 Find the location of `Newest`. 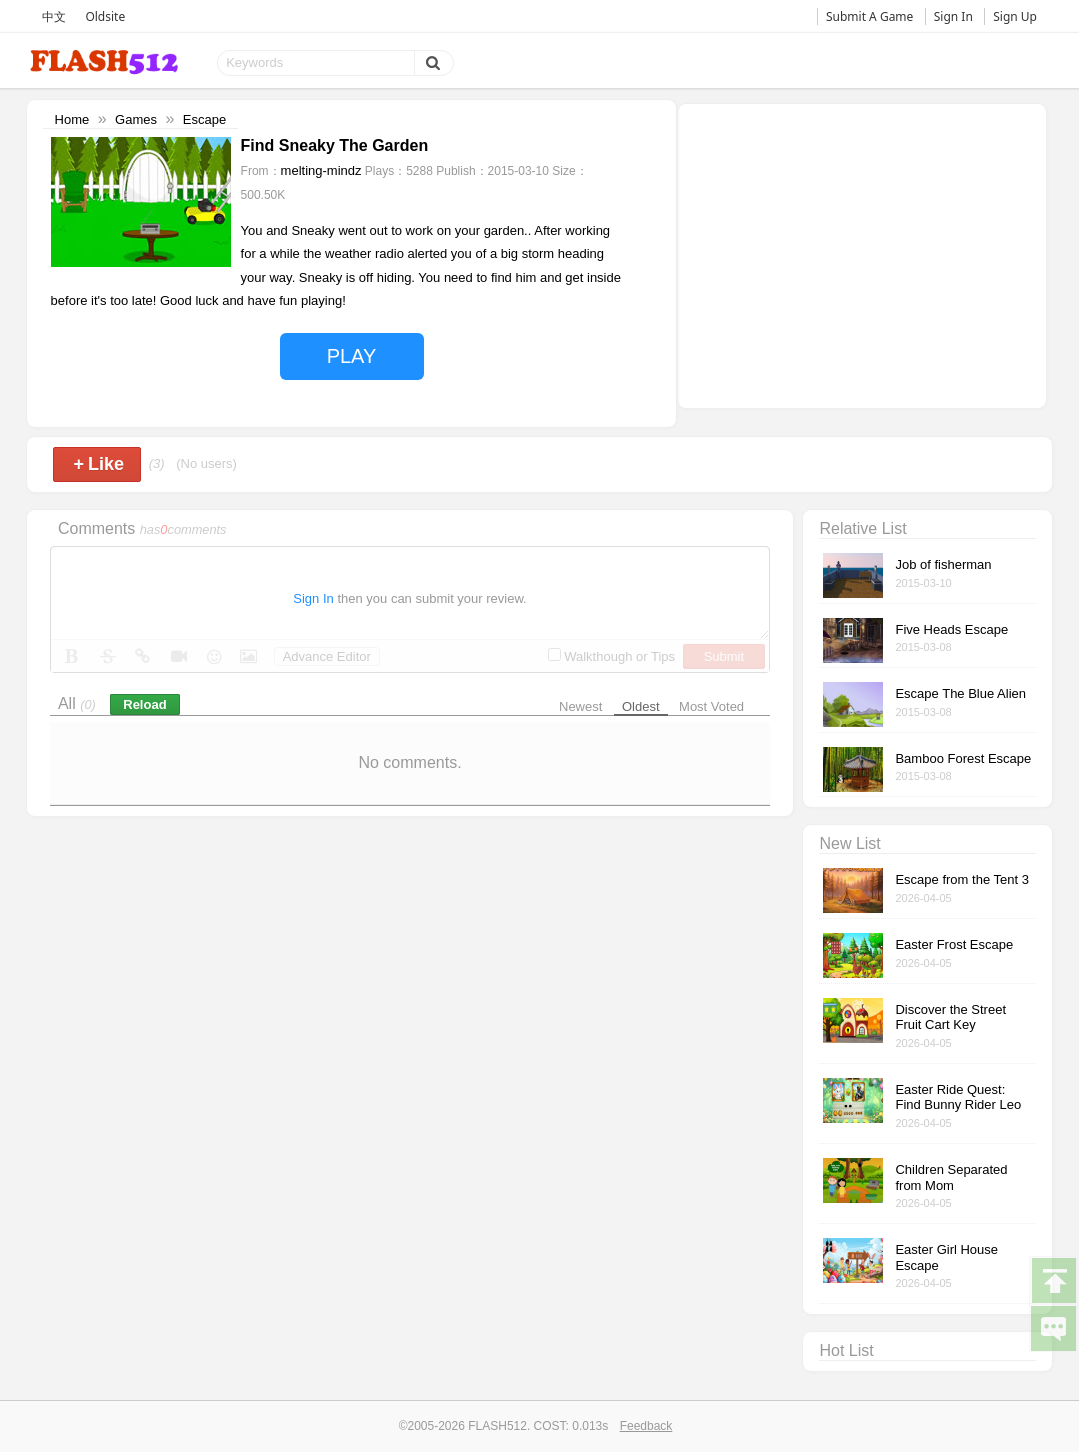

Newest is located at coordinates (580, 706).